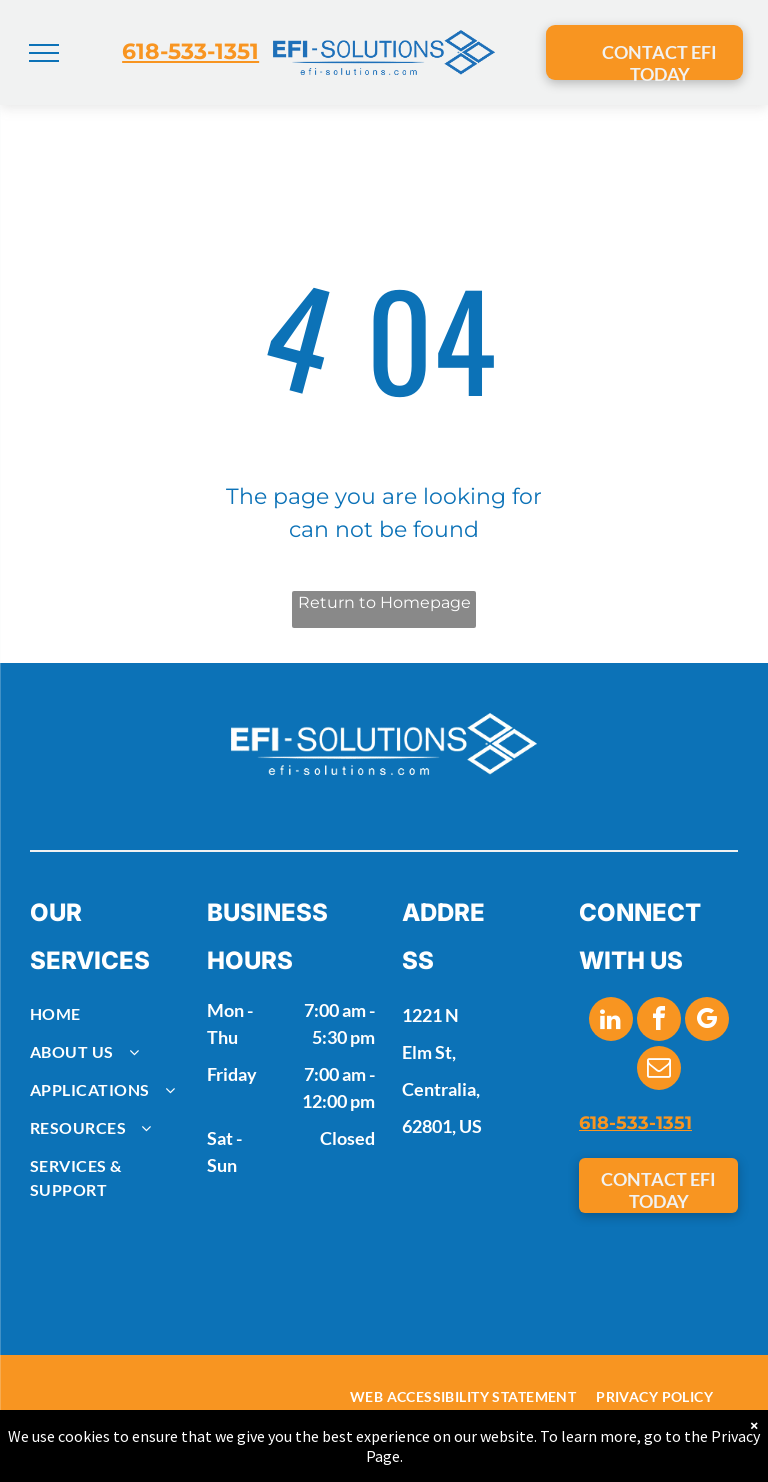  What do you see at coordinates (109, 1014) in the screenshot?
I see `[menuitem]` at bounding box center [109, 1014].